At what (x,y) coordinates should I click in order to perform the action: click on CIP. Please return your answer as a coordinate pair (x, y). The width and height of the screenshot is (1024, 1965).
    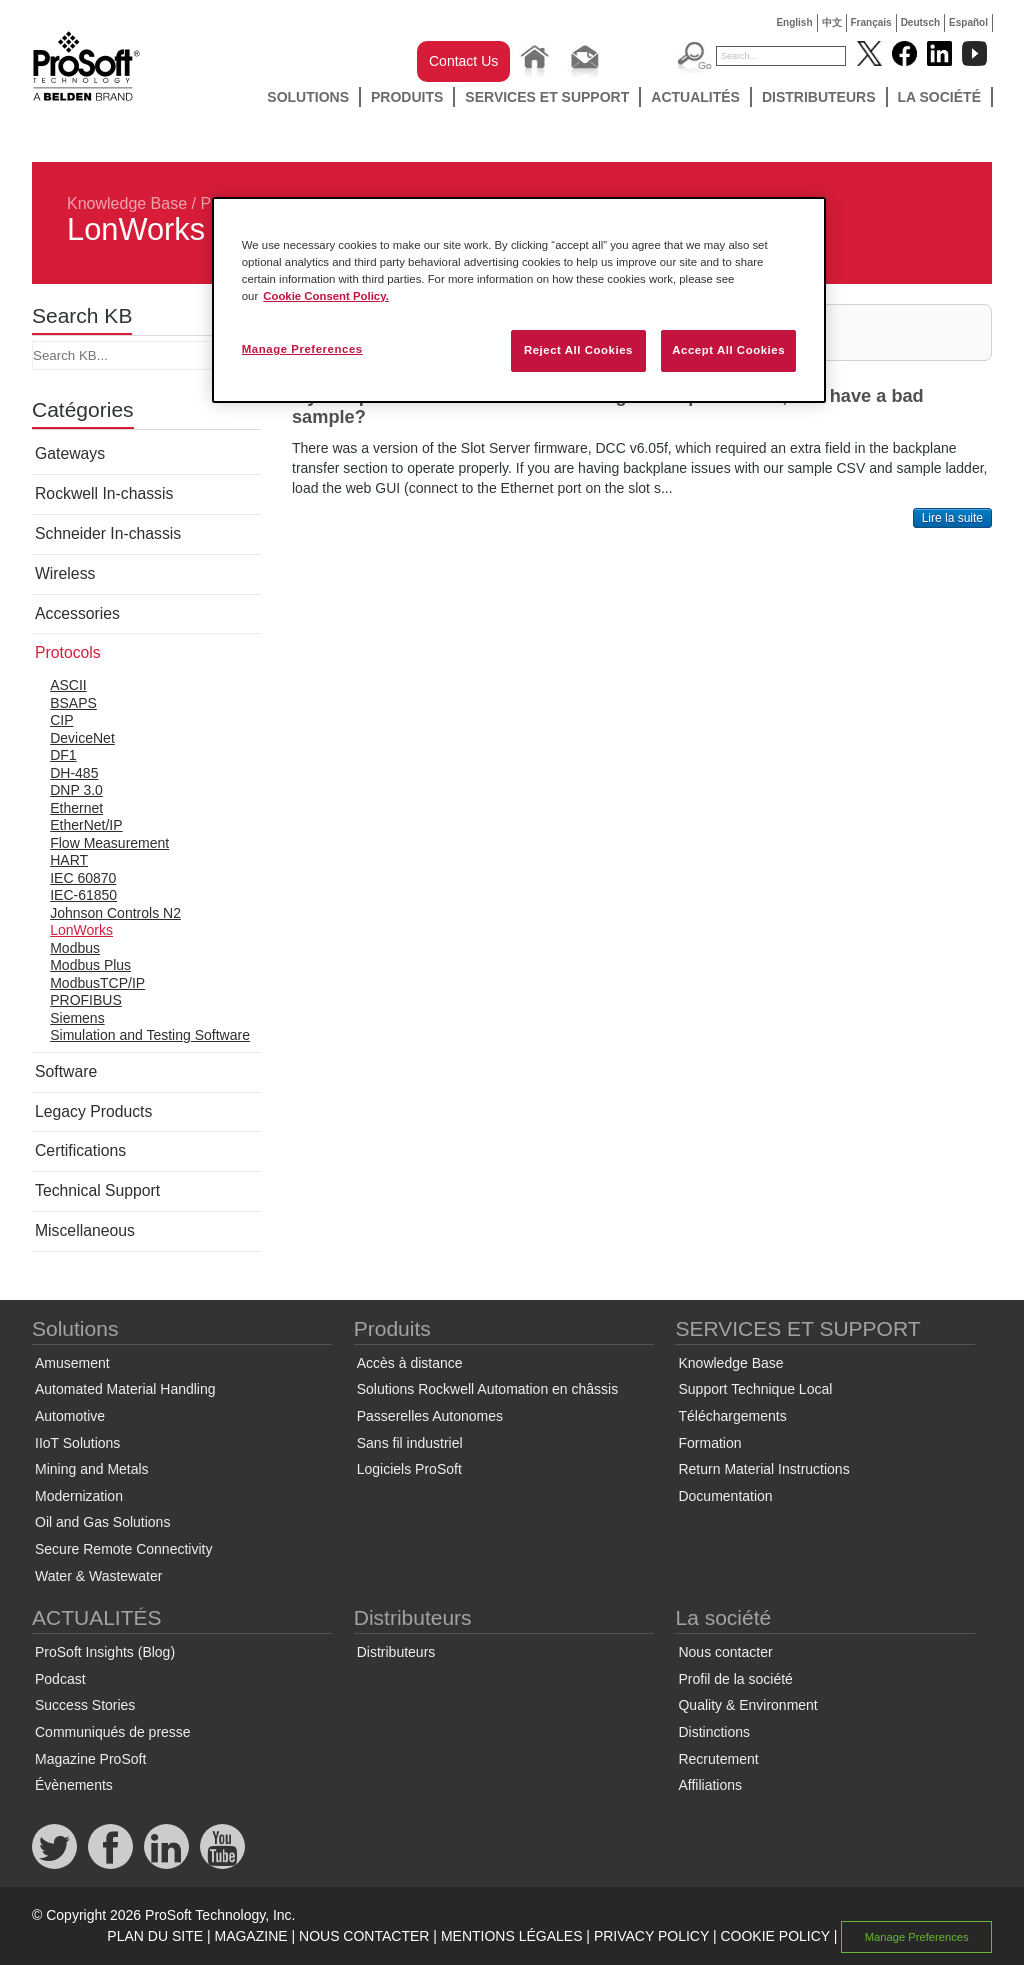
    Looking at the image, I should click on (61, 720).